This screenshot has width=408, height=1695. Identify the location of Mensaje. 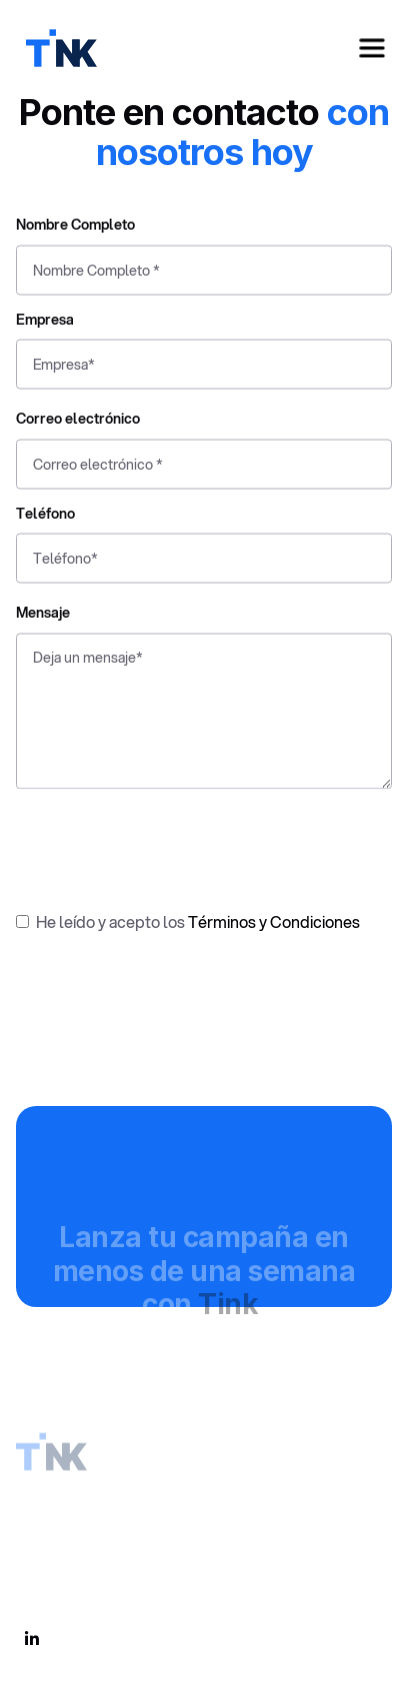
(43, 616).